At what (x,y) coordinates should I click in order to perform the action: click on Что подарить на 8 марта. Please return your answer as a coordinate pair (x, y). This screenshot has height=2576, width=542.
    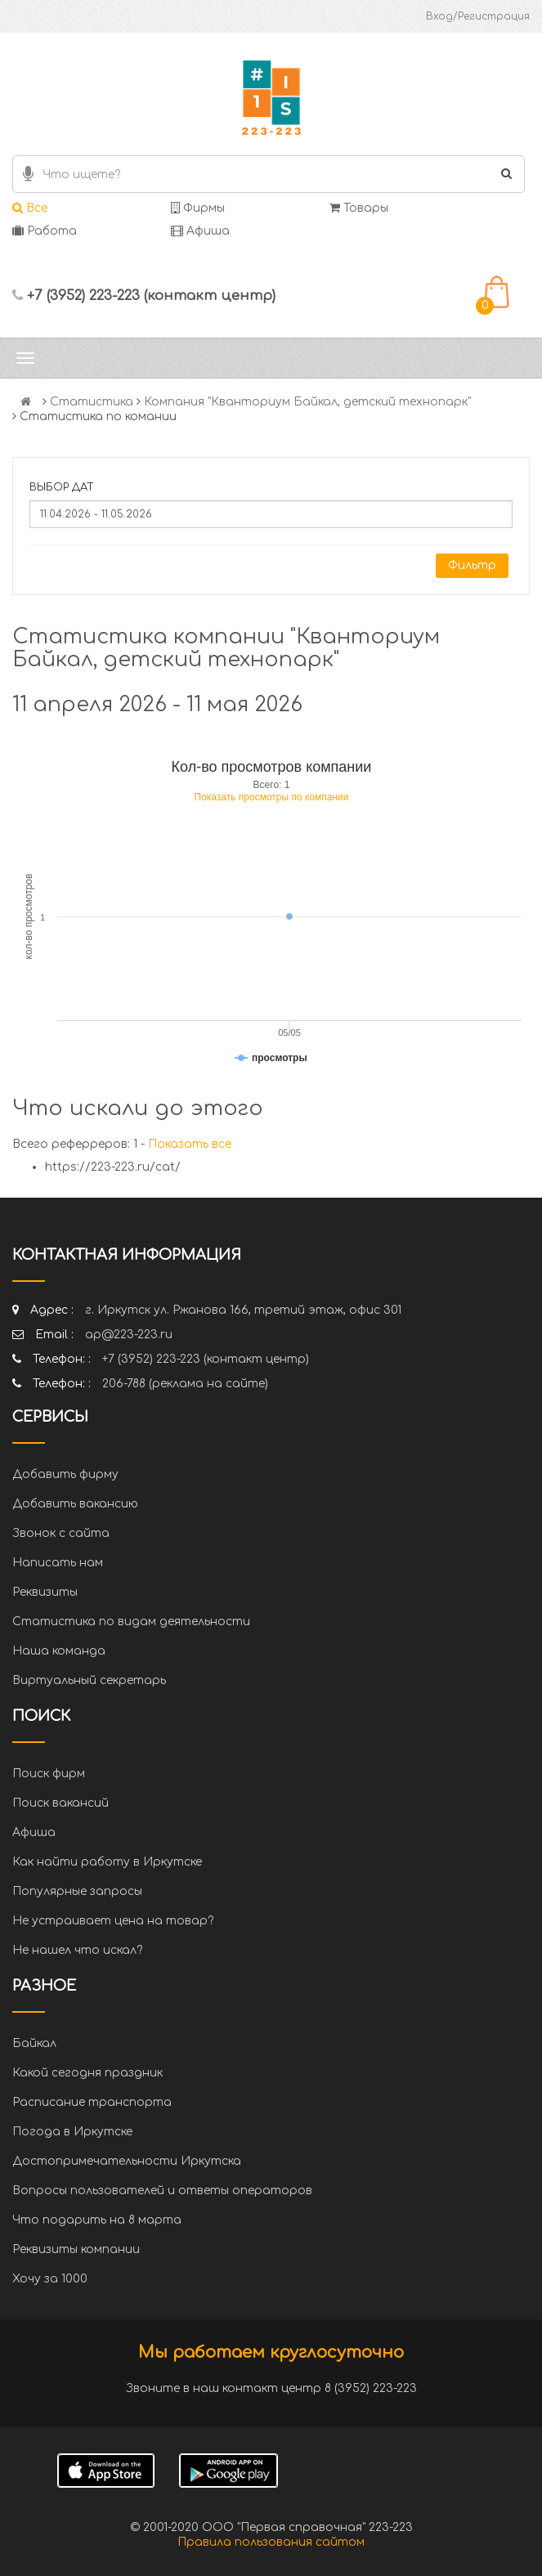
    Looking at the image, I should click on (96, 2220).